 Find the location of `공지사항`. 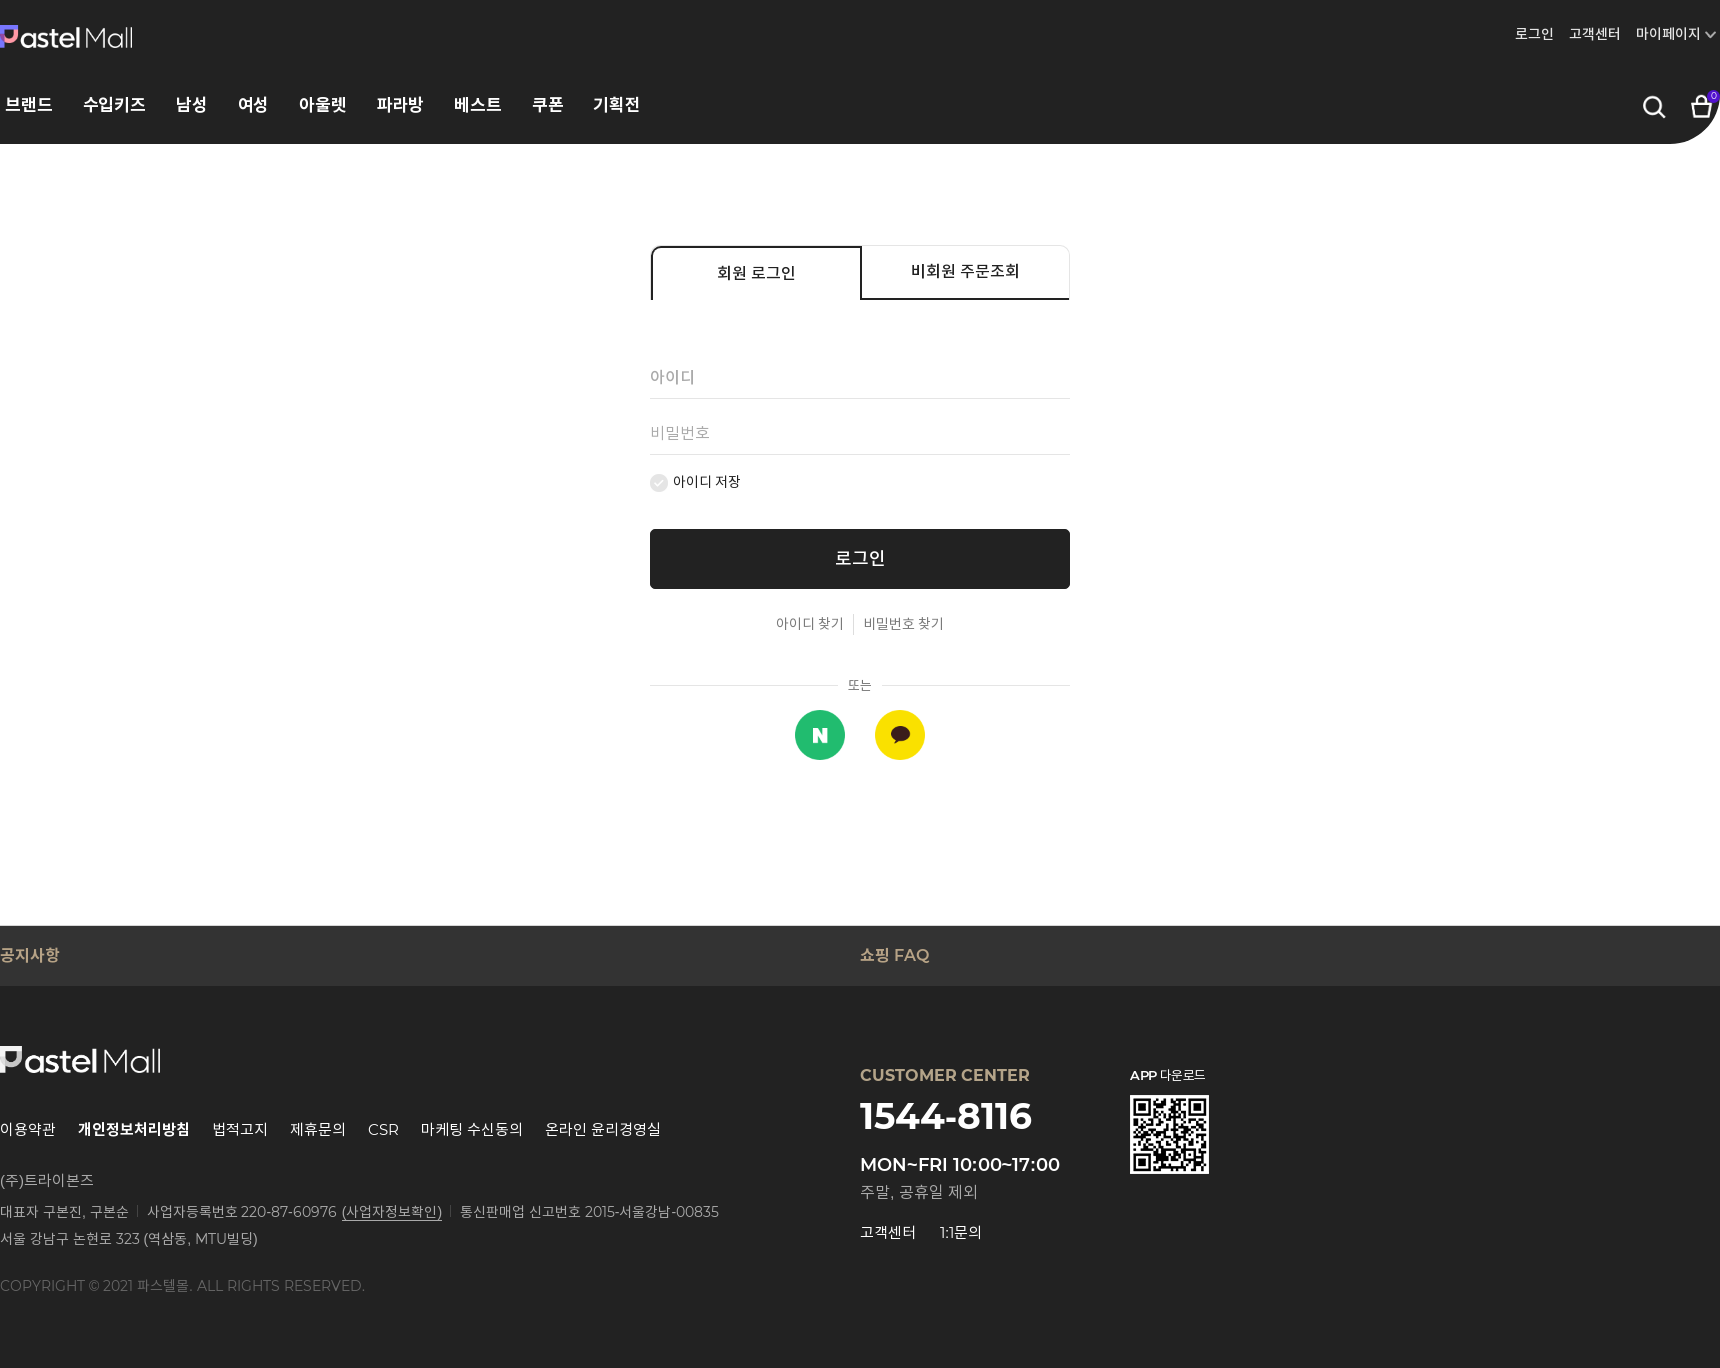

공지사항 is located at coordinates (30, 955).